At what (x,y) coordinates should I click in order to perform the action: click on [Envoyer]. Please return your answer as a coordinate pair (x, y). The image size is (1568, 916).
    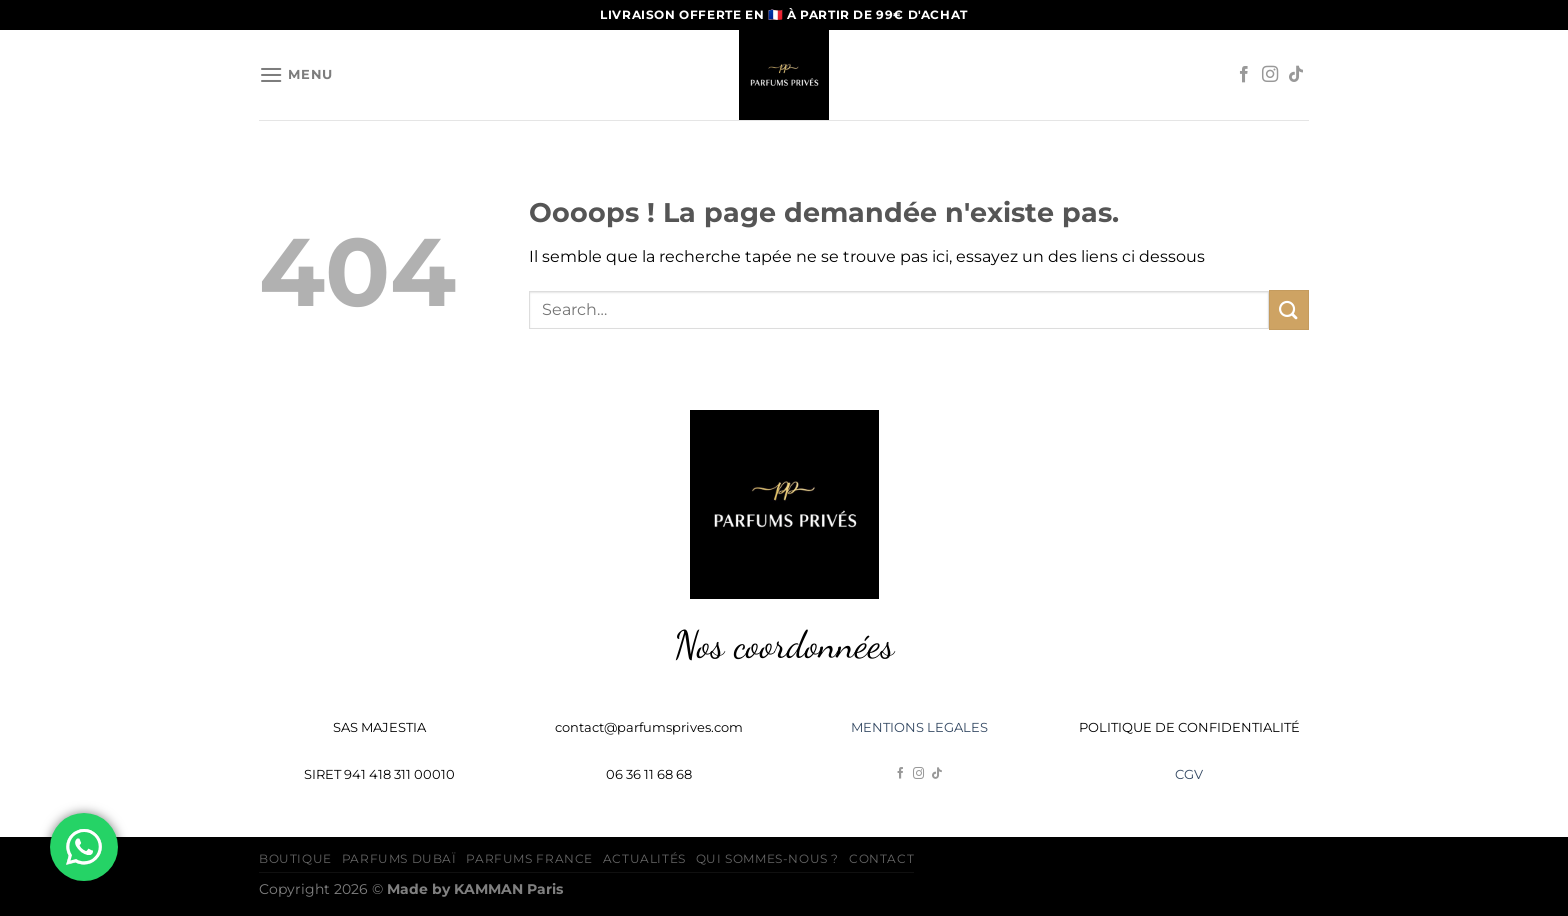
    Looking at the image, I should click on (1289, 309).